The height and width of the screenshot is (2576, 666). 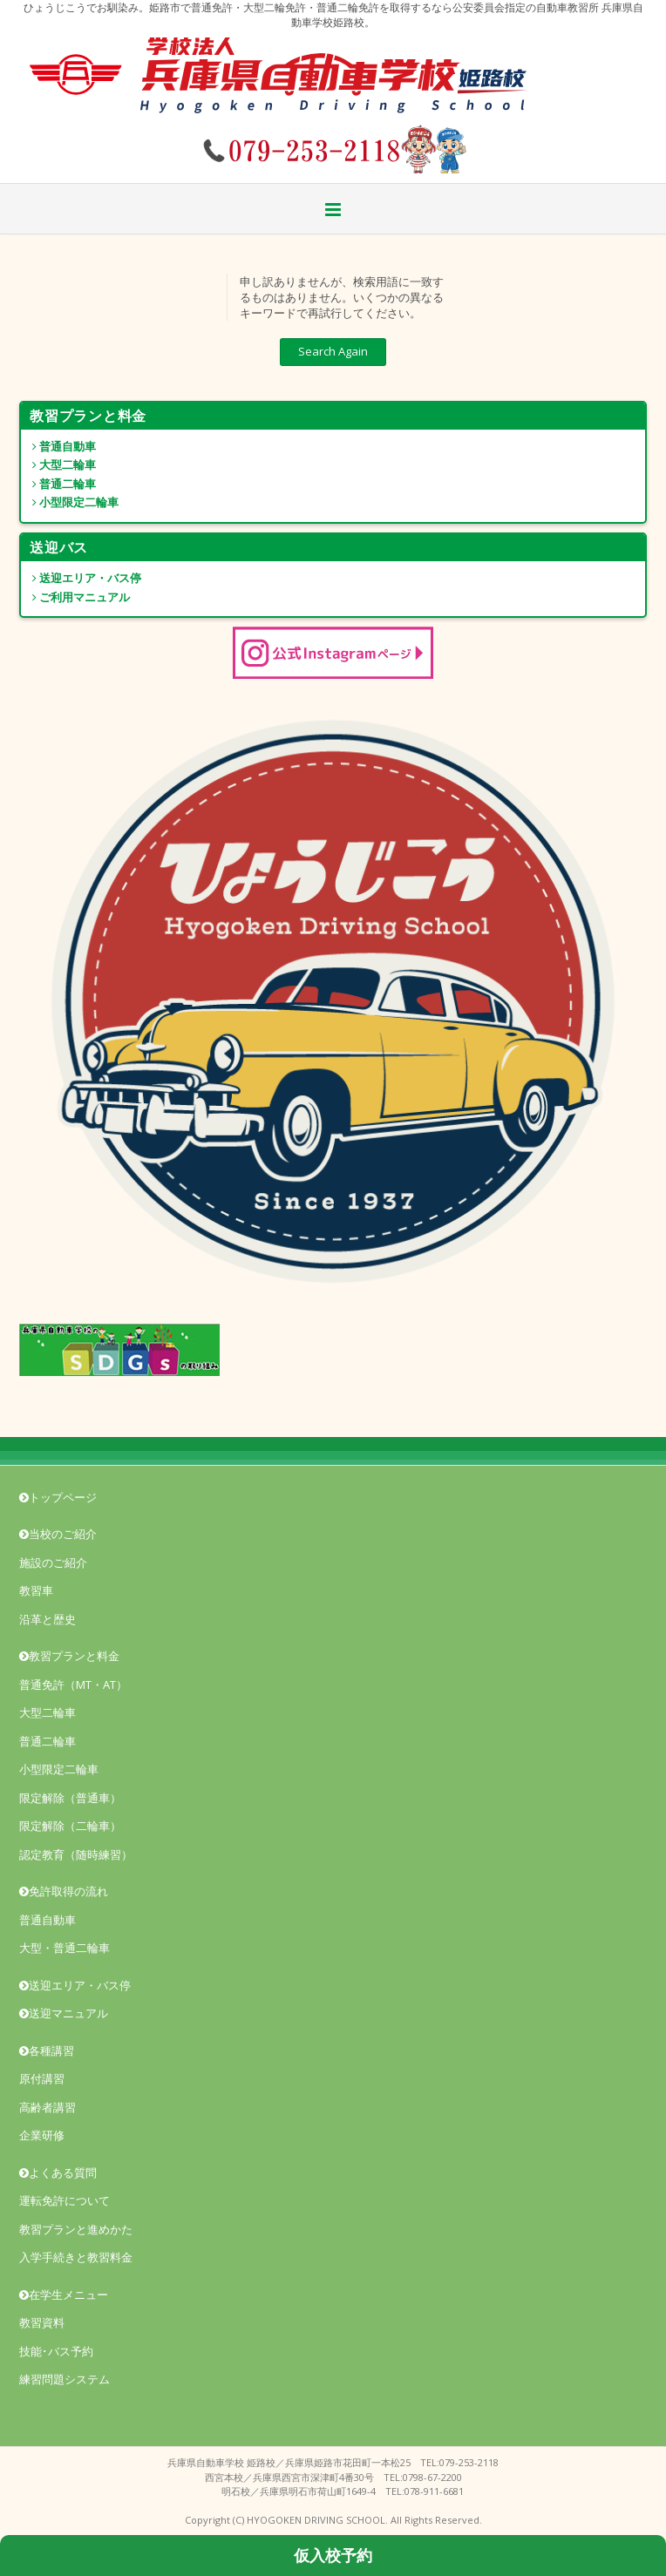 What do you see at coordinates (53, 1562) in the screenshot?
I see `施設のご紹介` at bounding box center [53, 1562].